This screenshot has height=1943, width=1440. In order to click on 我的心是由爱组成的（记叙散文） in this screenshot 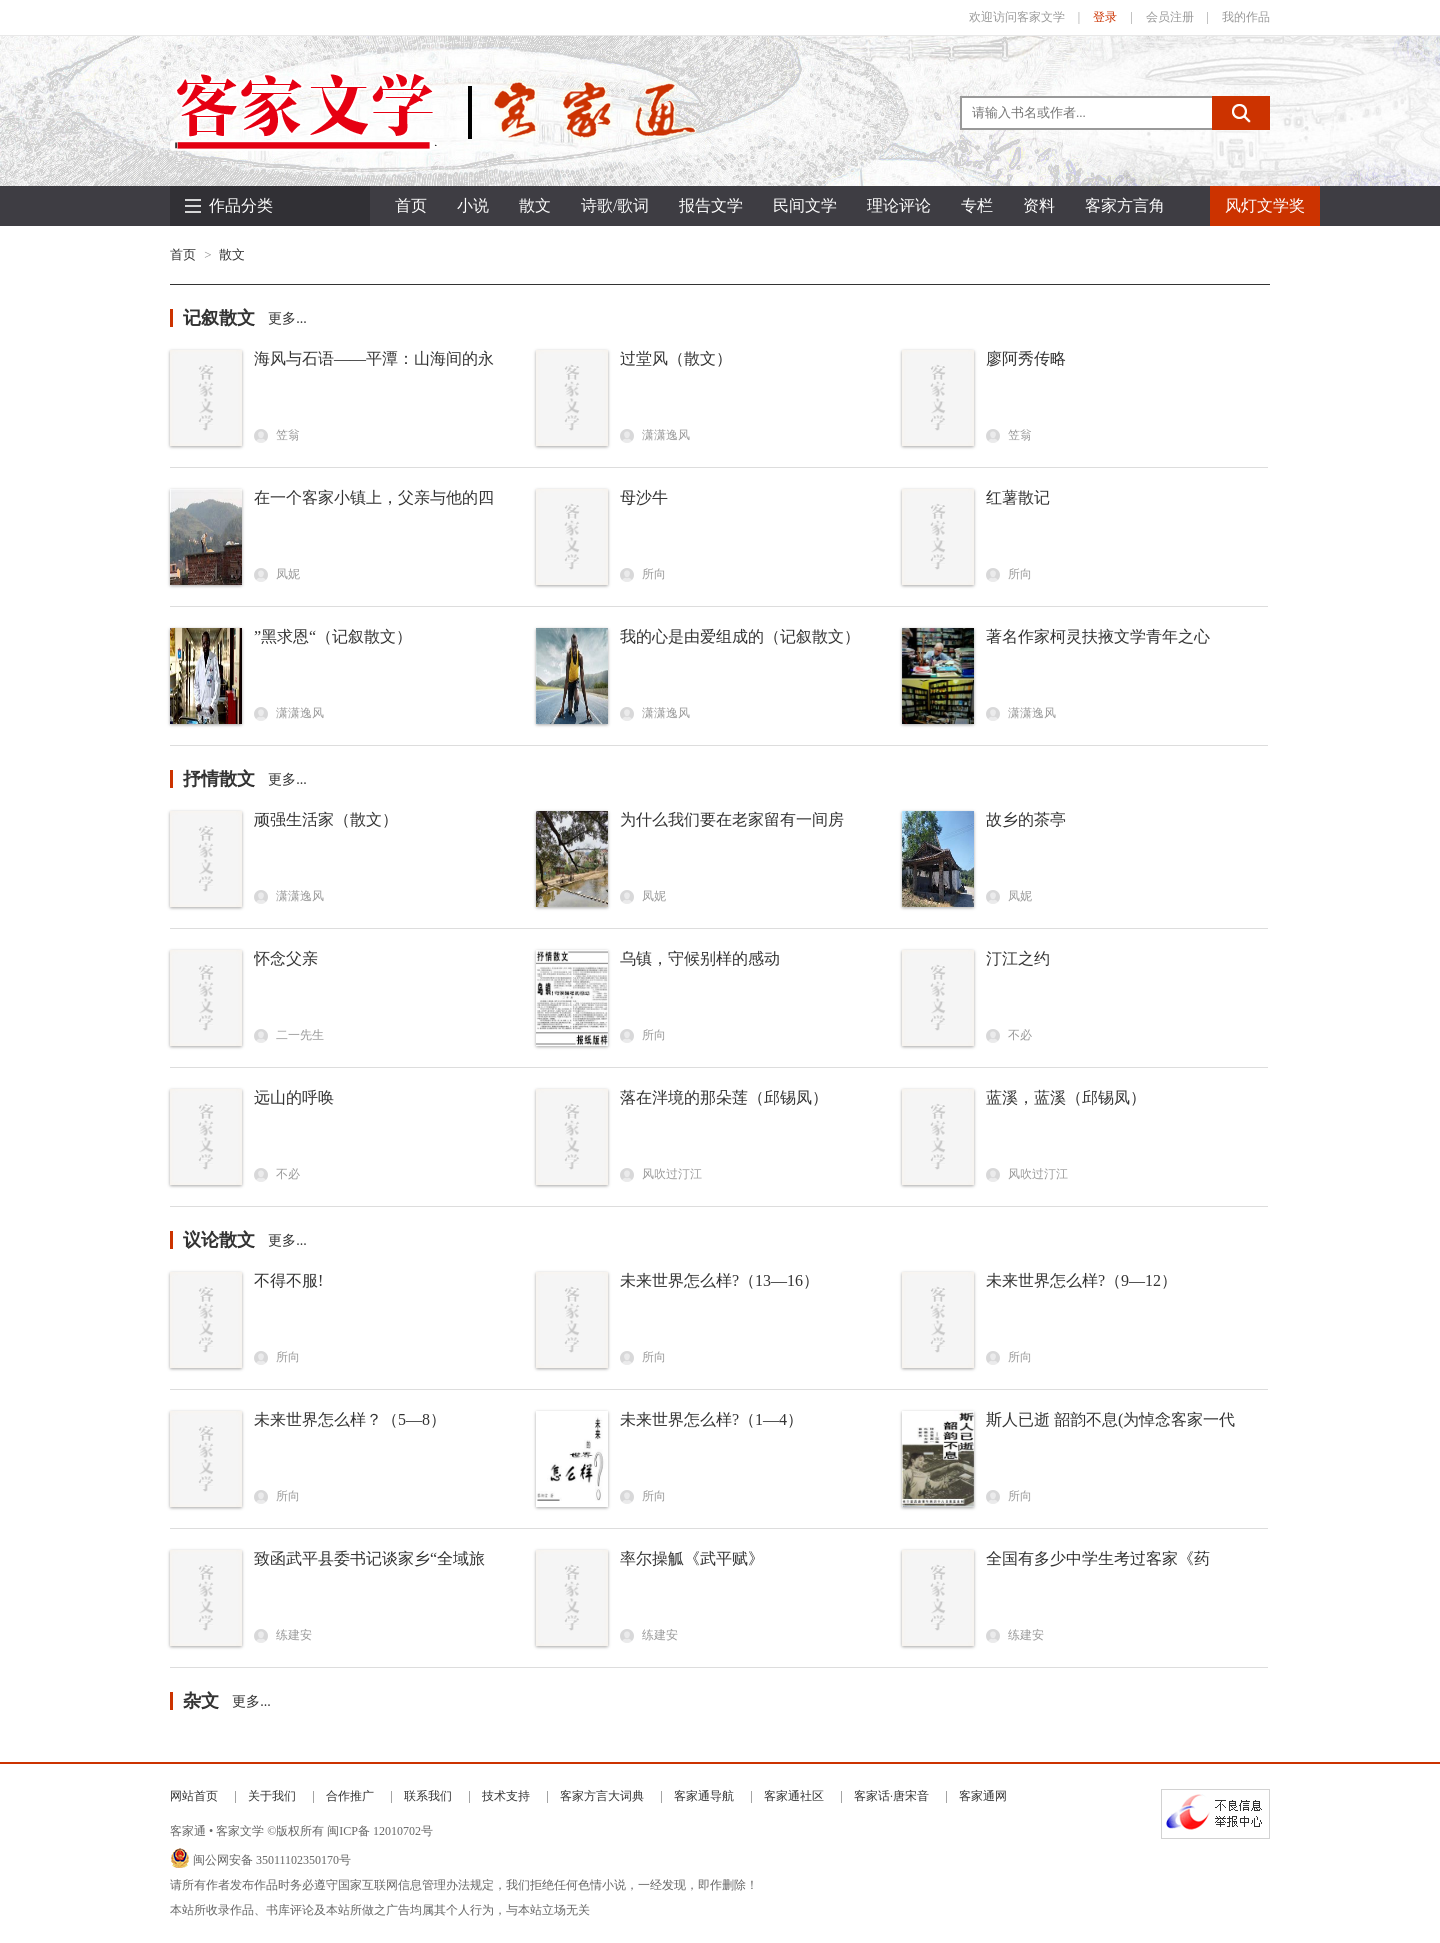, I will do `click(740, 636)`.